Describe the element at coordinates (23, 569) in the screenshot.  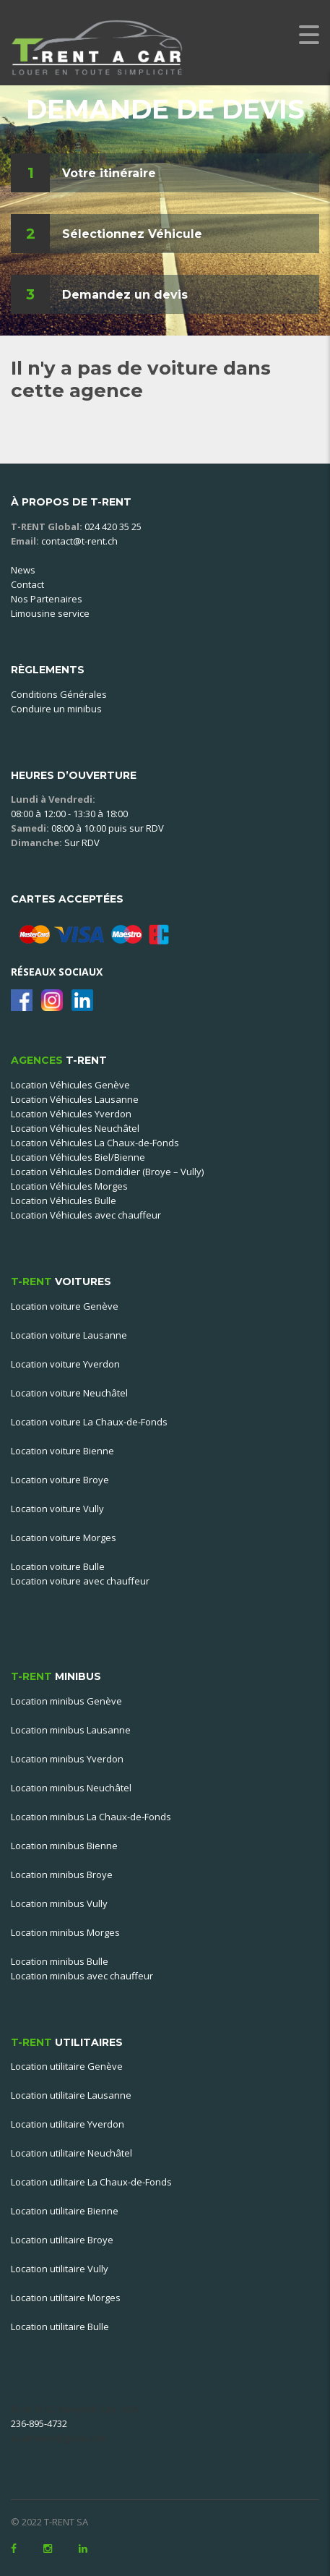
I see `News` at that location.